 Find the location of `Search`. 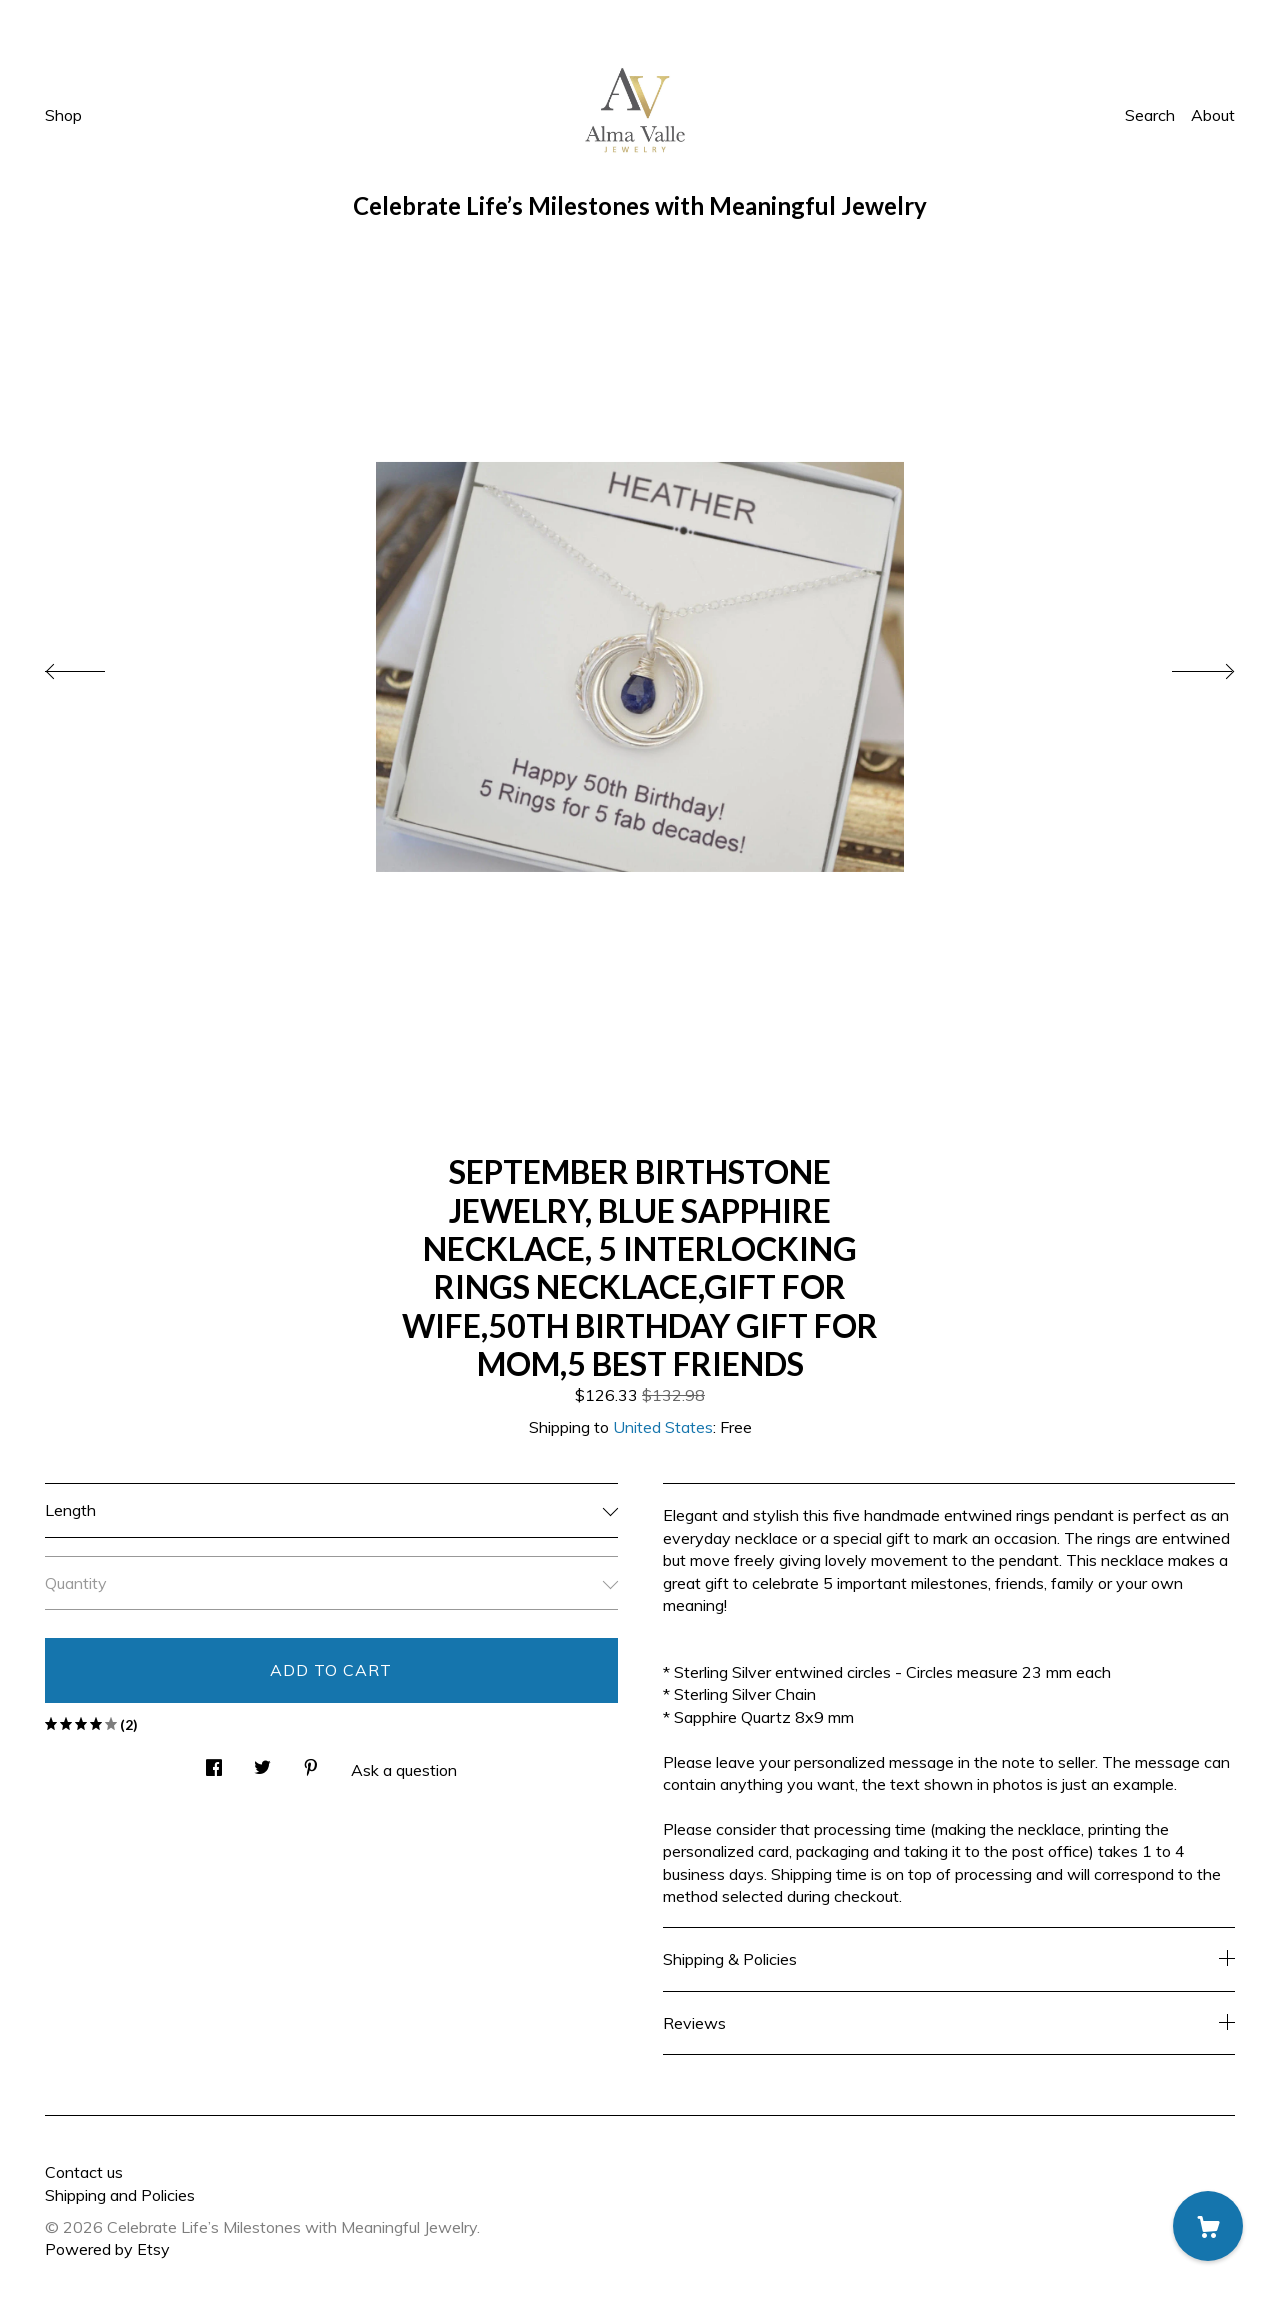

Search is located at coordinates (1150, 115).